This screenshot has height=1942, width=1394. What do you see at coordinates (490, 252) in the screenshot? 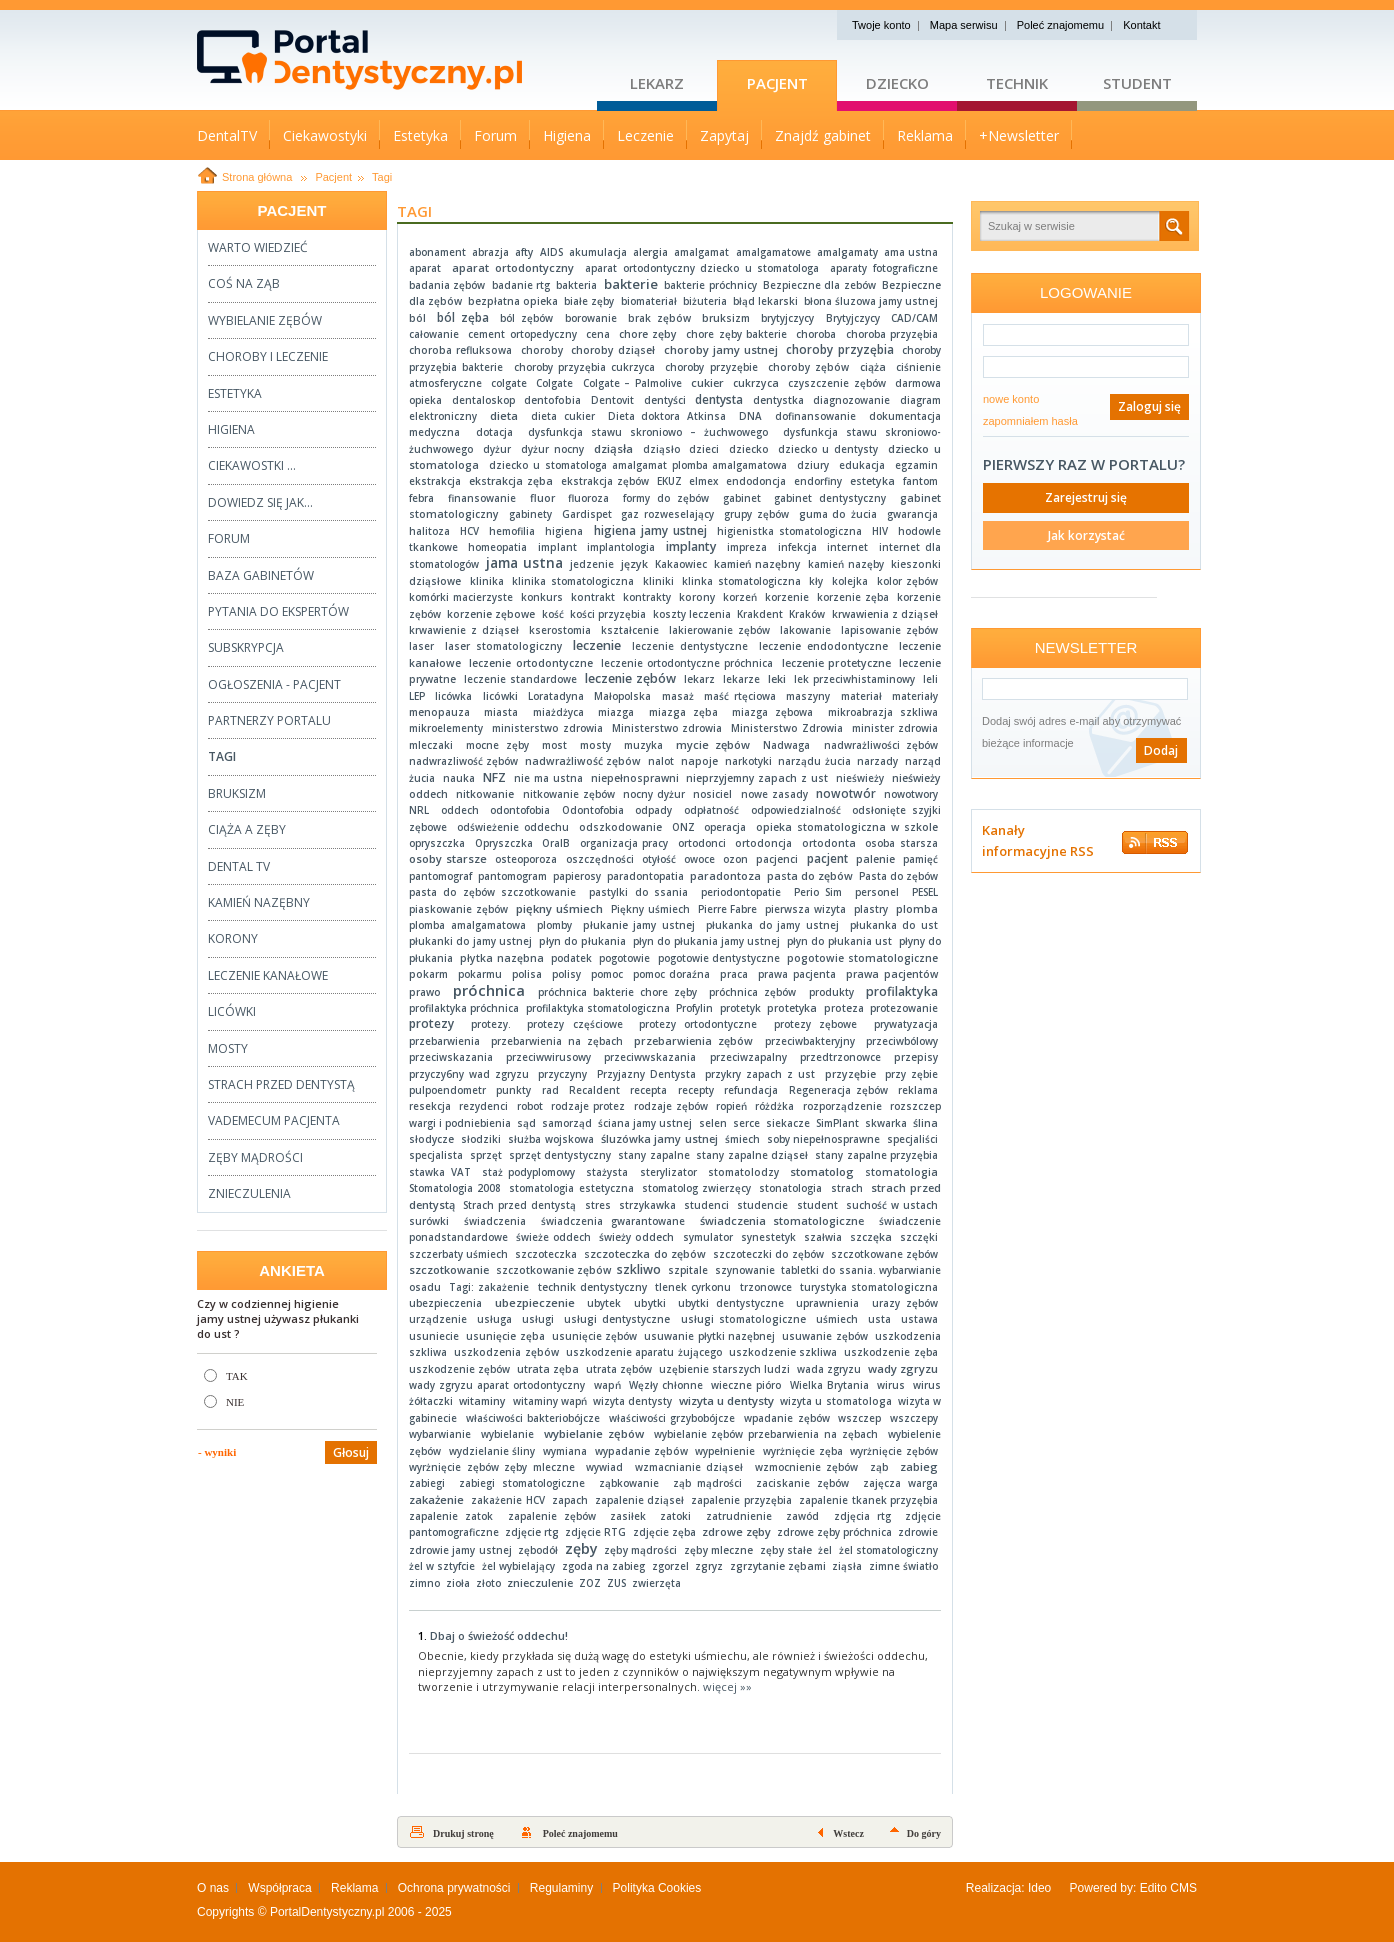
I see `abrazja` at bounding box center [490, 252].